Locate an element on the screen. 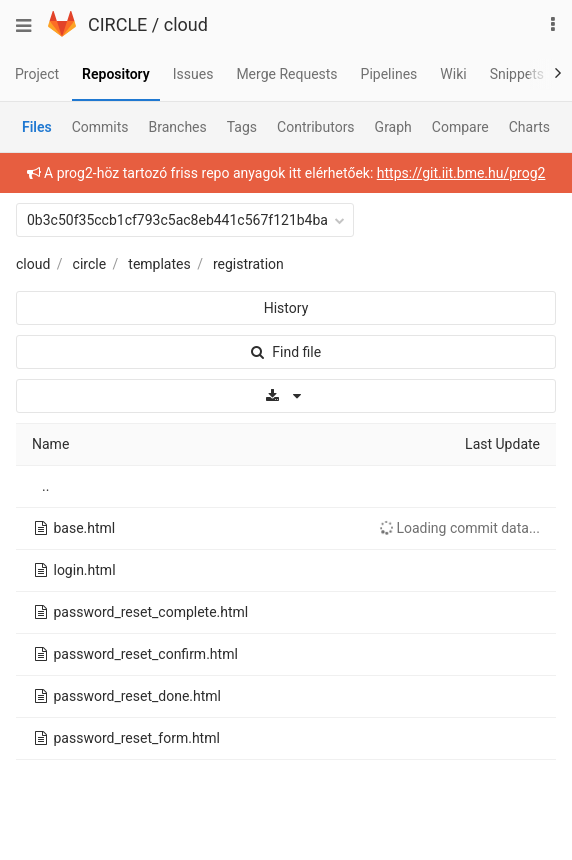  Tags is located at coordinates (242, 127).